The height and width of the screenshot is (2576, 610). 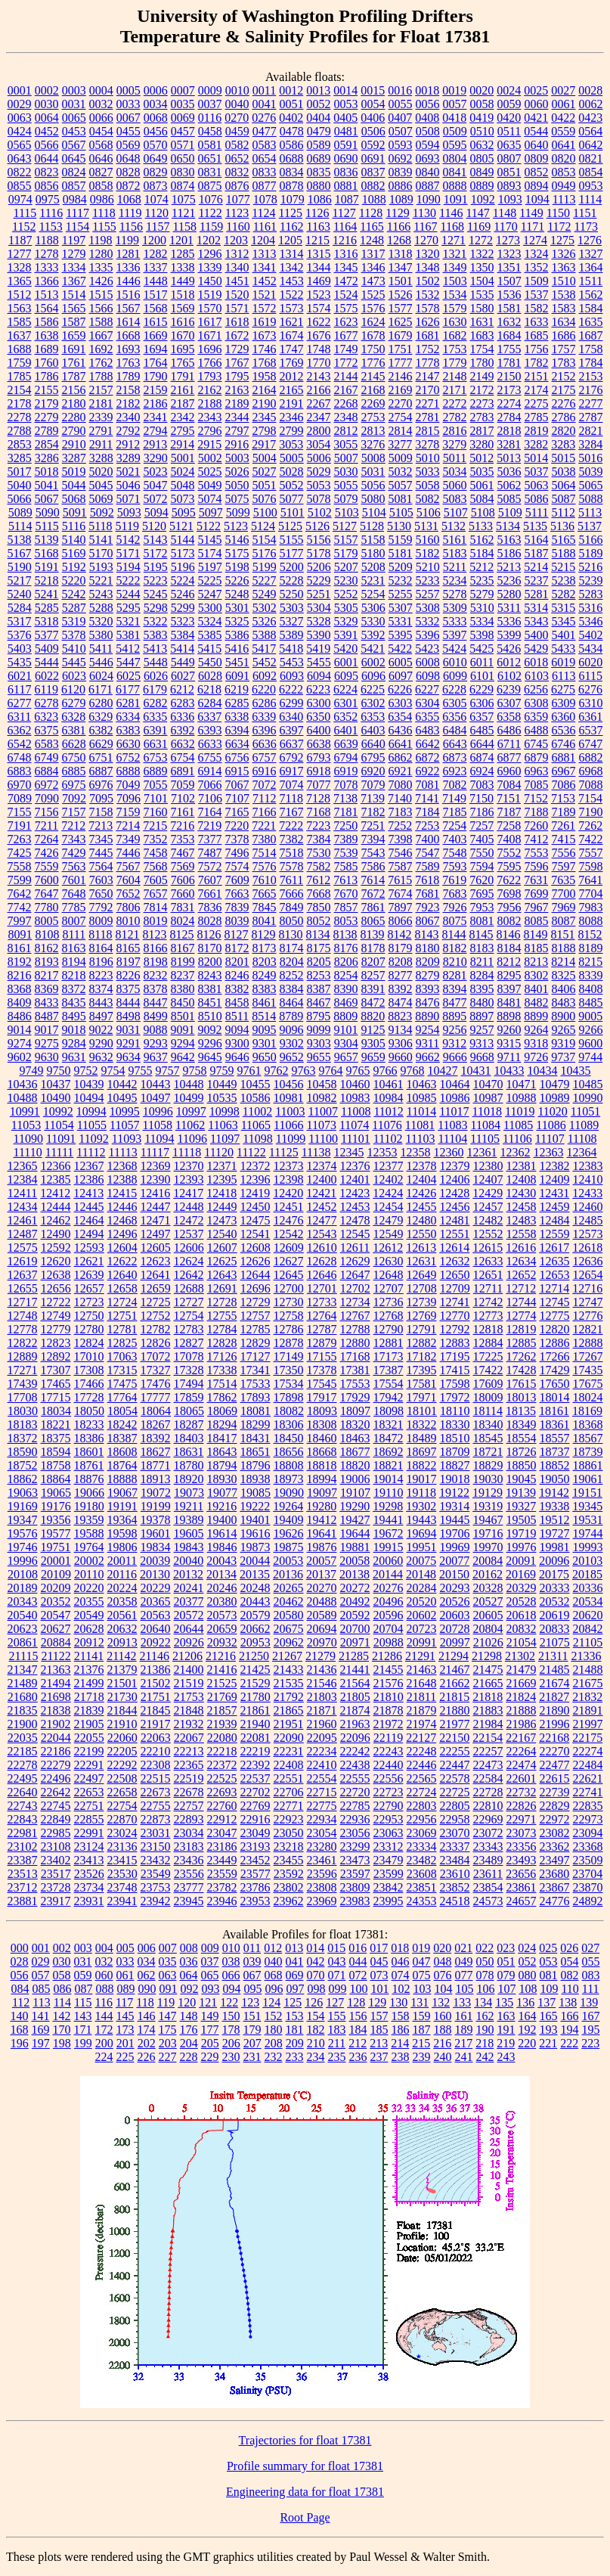 I want to click on 5319, so click(x=74, y=621).